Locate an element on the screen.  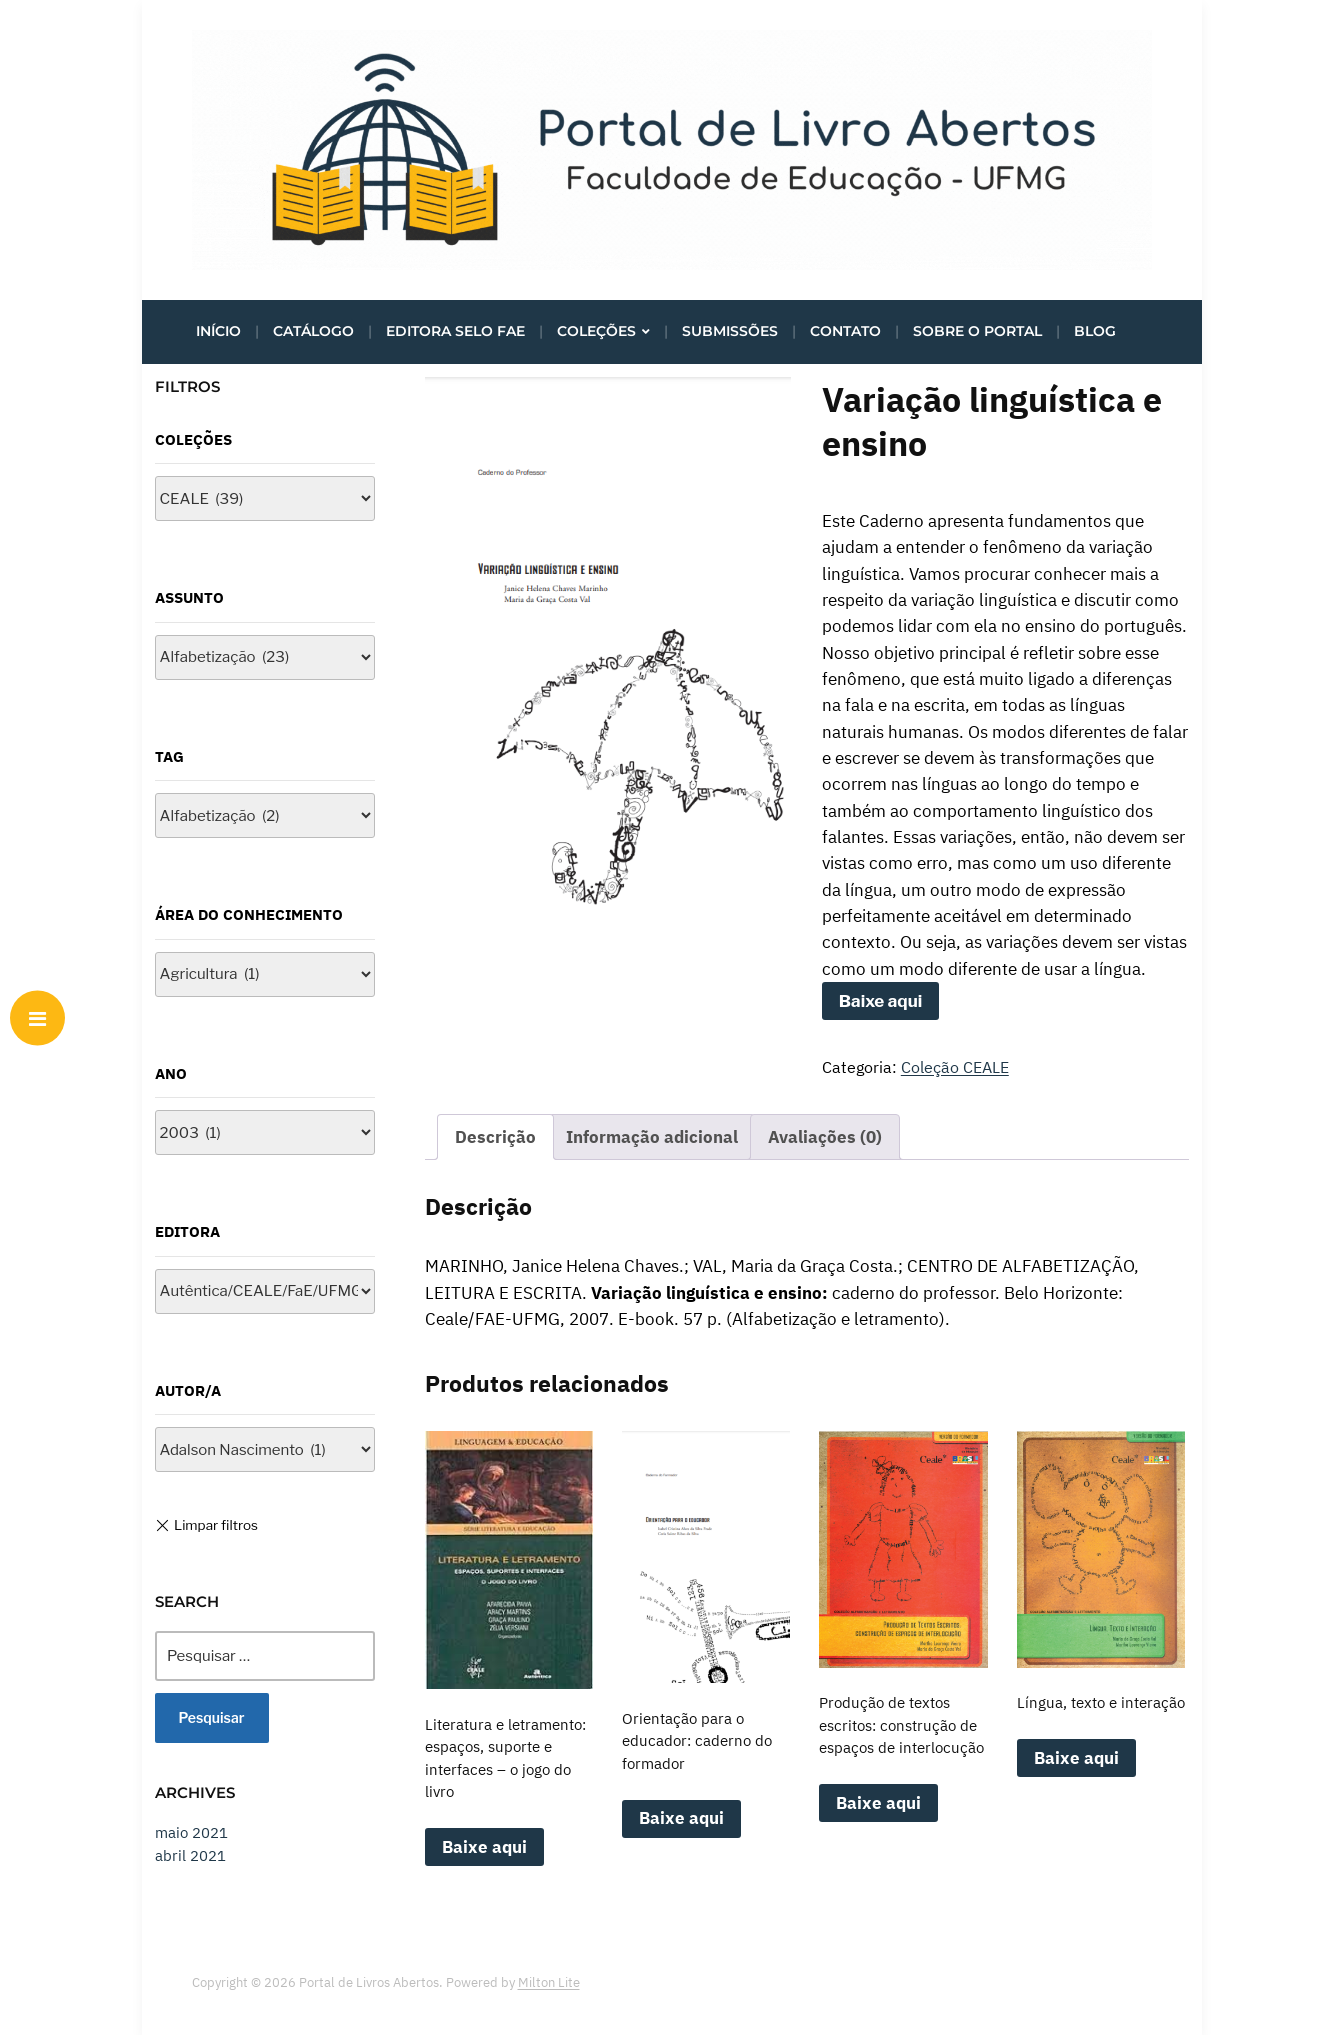
Descrição [tab] is located at coordinates (495, 1137).